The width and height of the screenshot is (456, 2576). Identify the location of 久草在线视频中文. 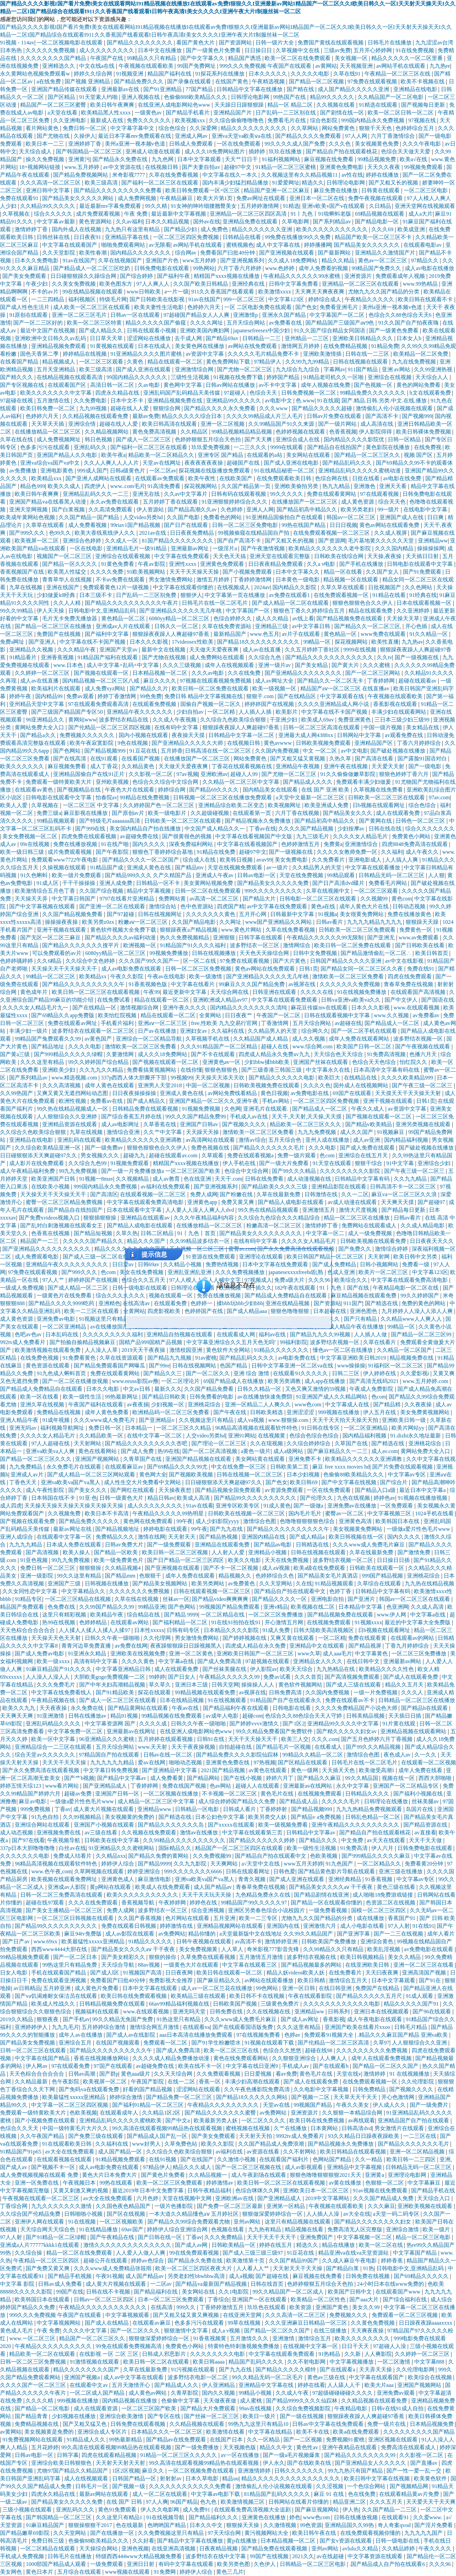
(328, 891).